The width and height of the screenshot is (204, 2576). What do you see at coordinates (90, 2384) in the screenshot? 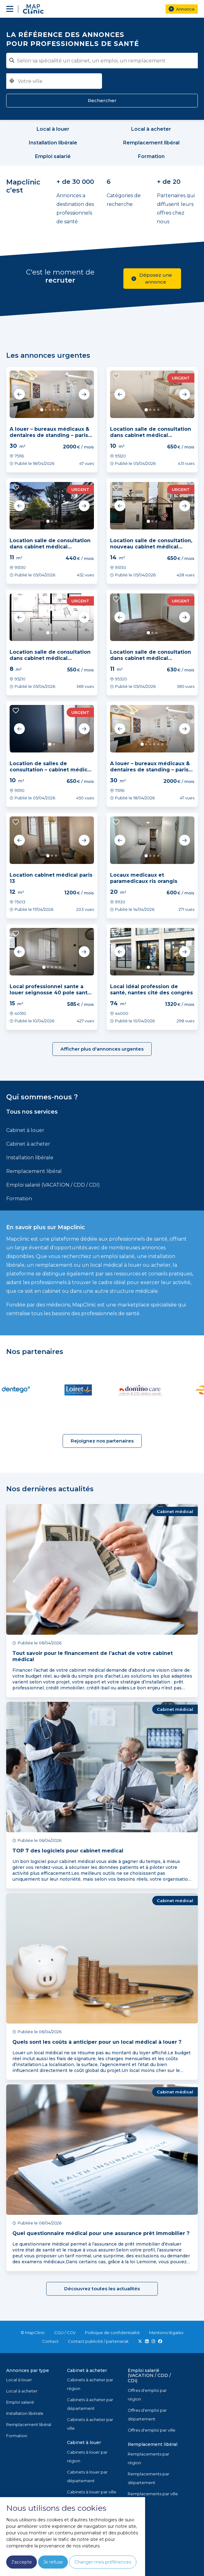
I see `Cabinets à acheter par région` at bounding box center [90, 2384].